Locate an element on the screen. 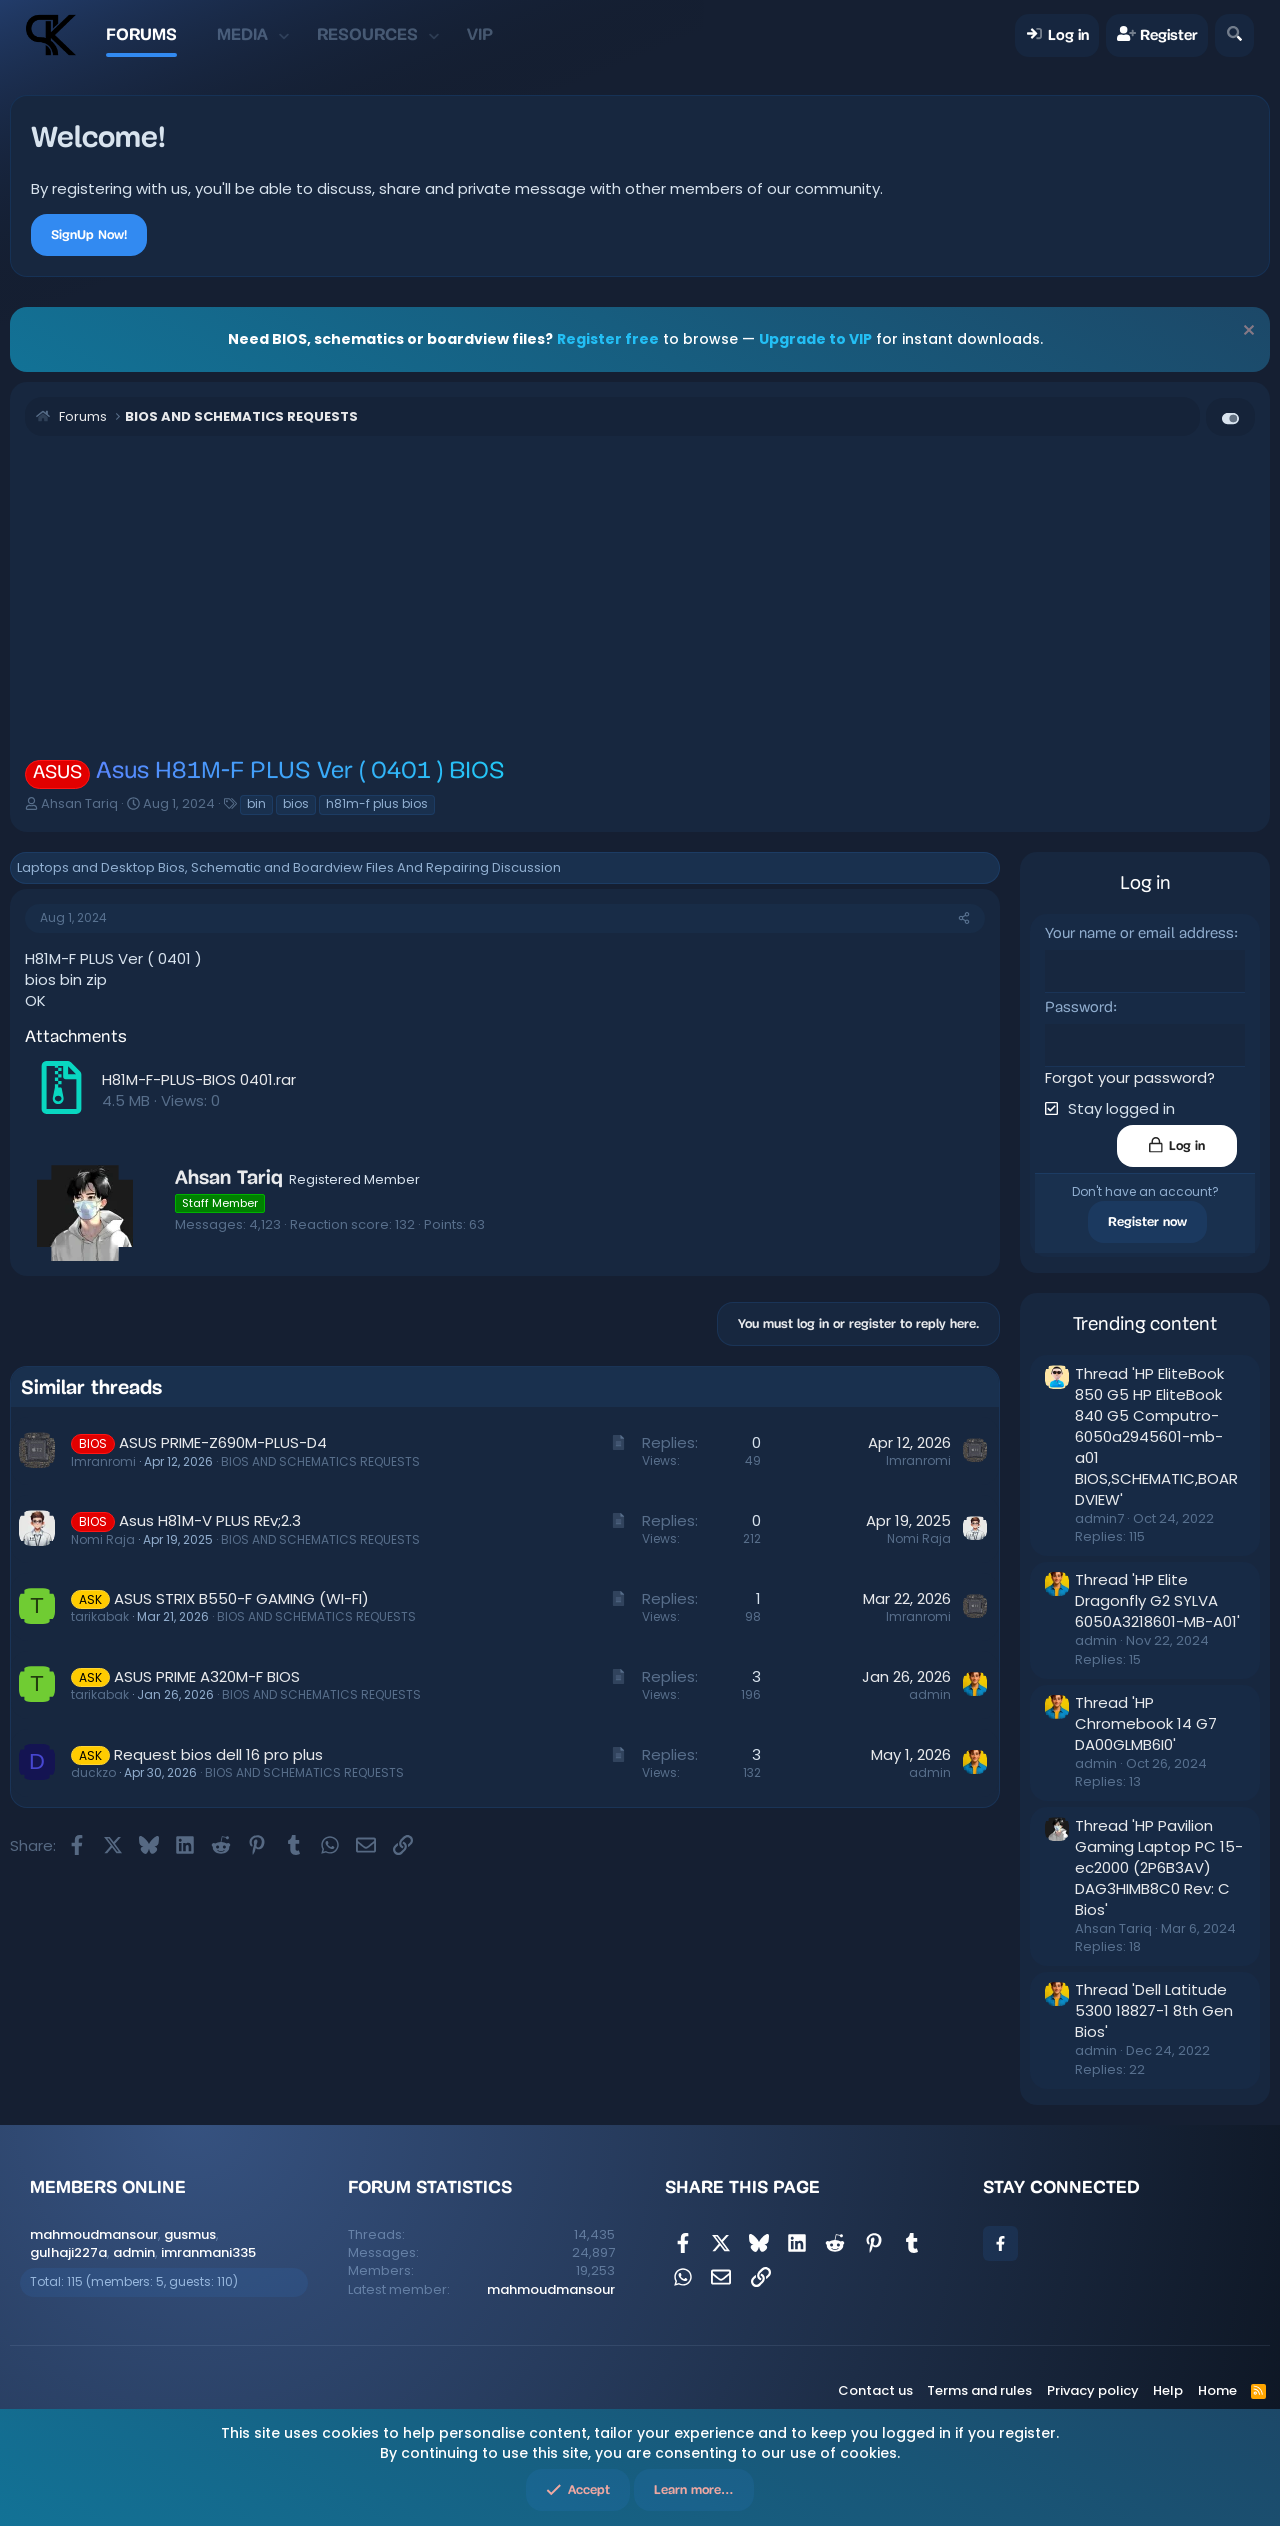 The image size is (1280, 2526). Your name or email address is located at coordinates (1139, 934).